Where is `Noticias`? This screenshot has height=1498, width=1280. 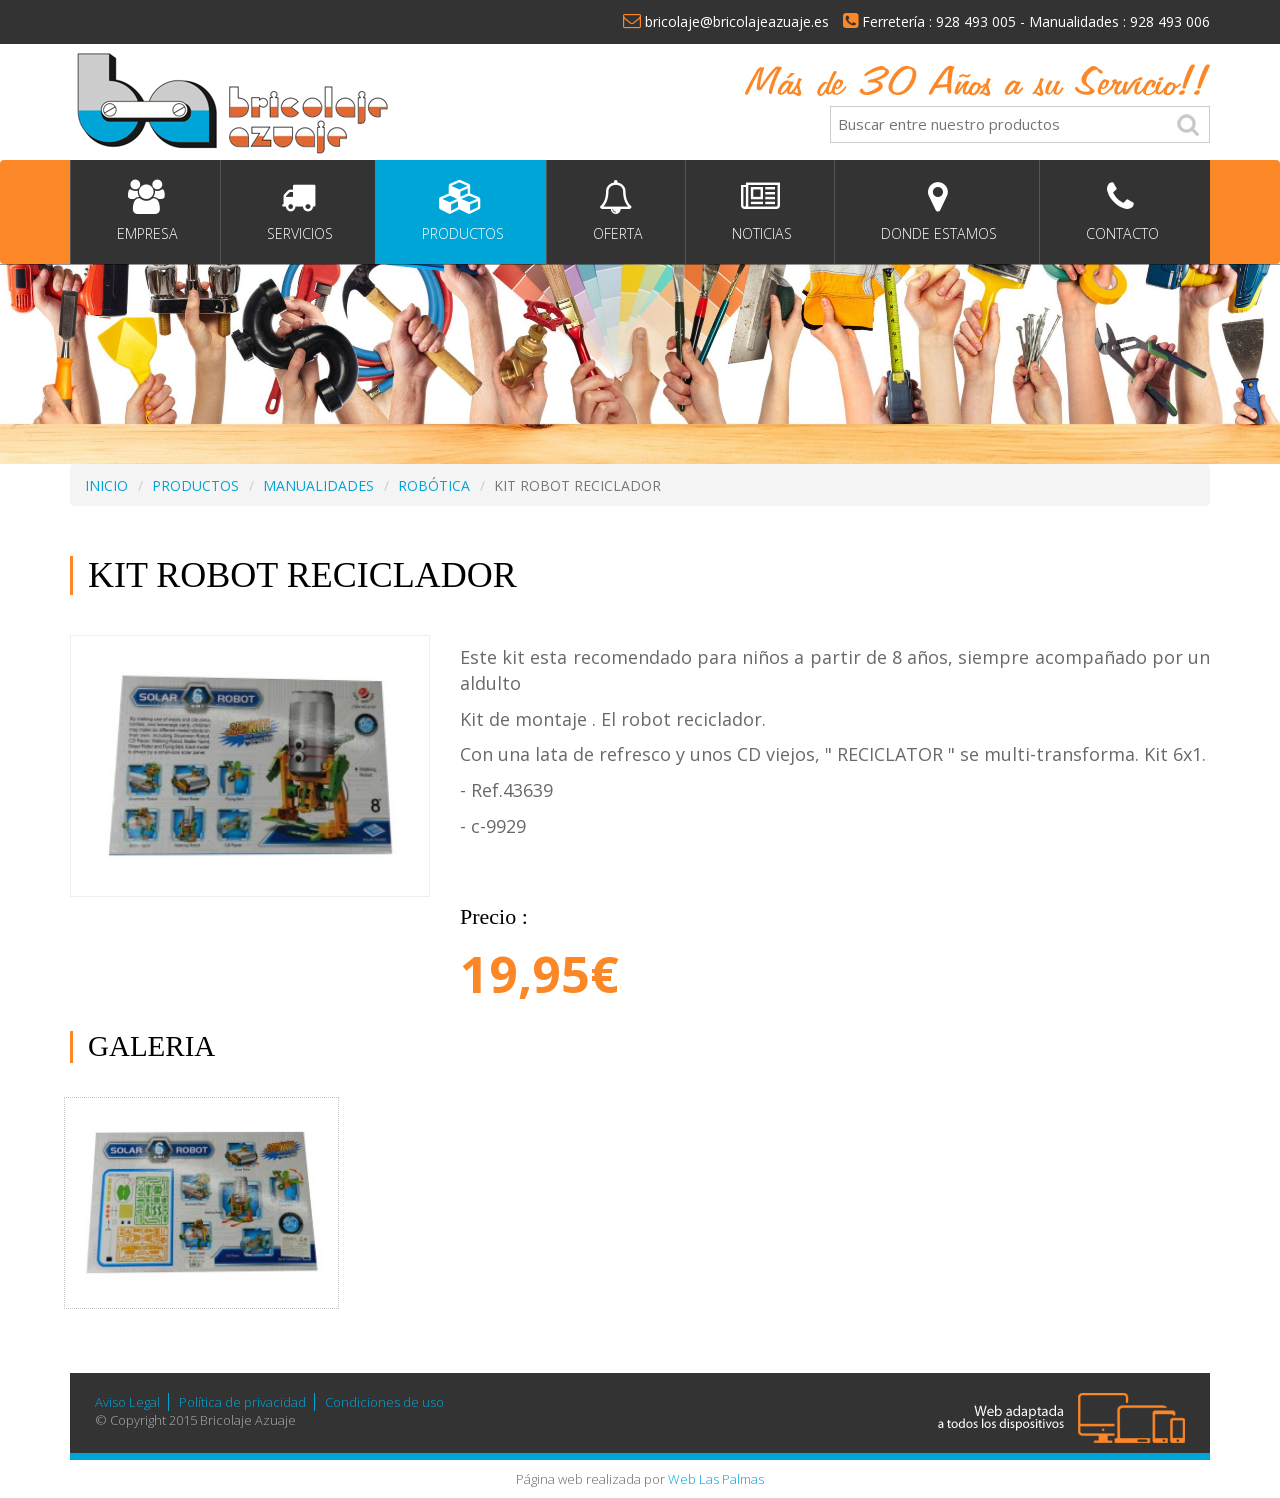 Noticias is located at coordinates (760, 211).